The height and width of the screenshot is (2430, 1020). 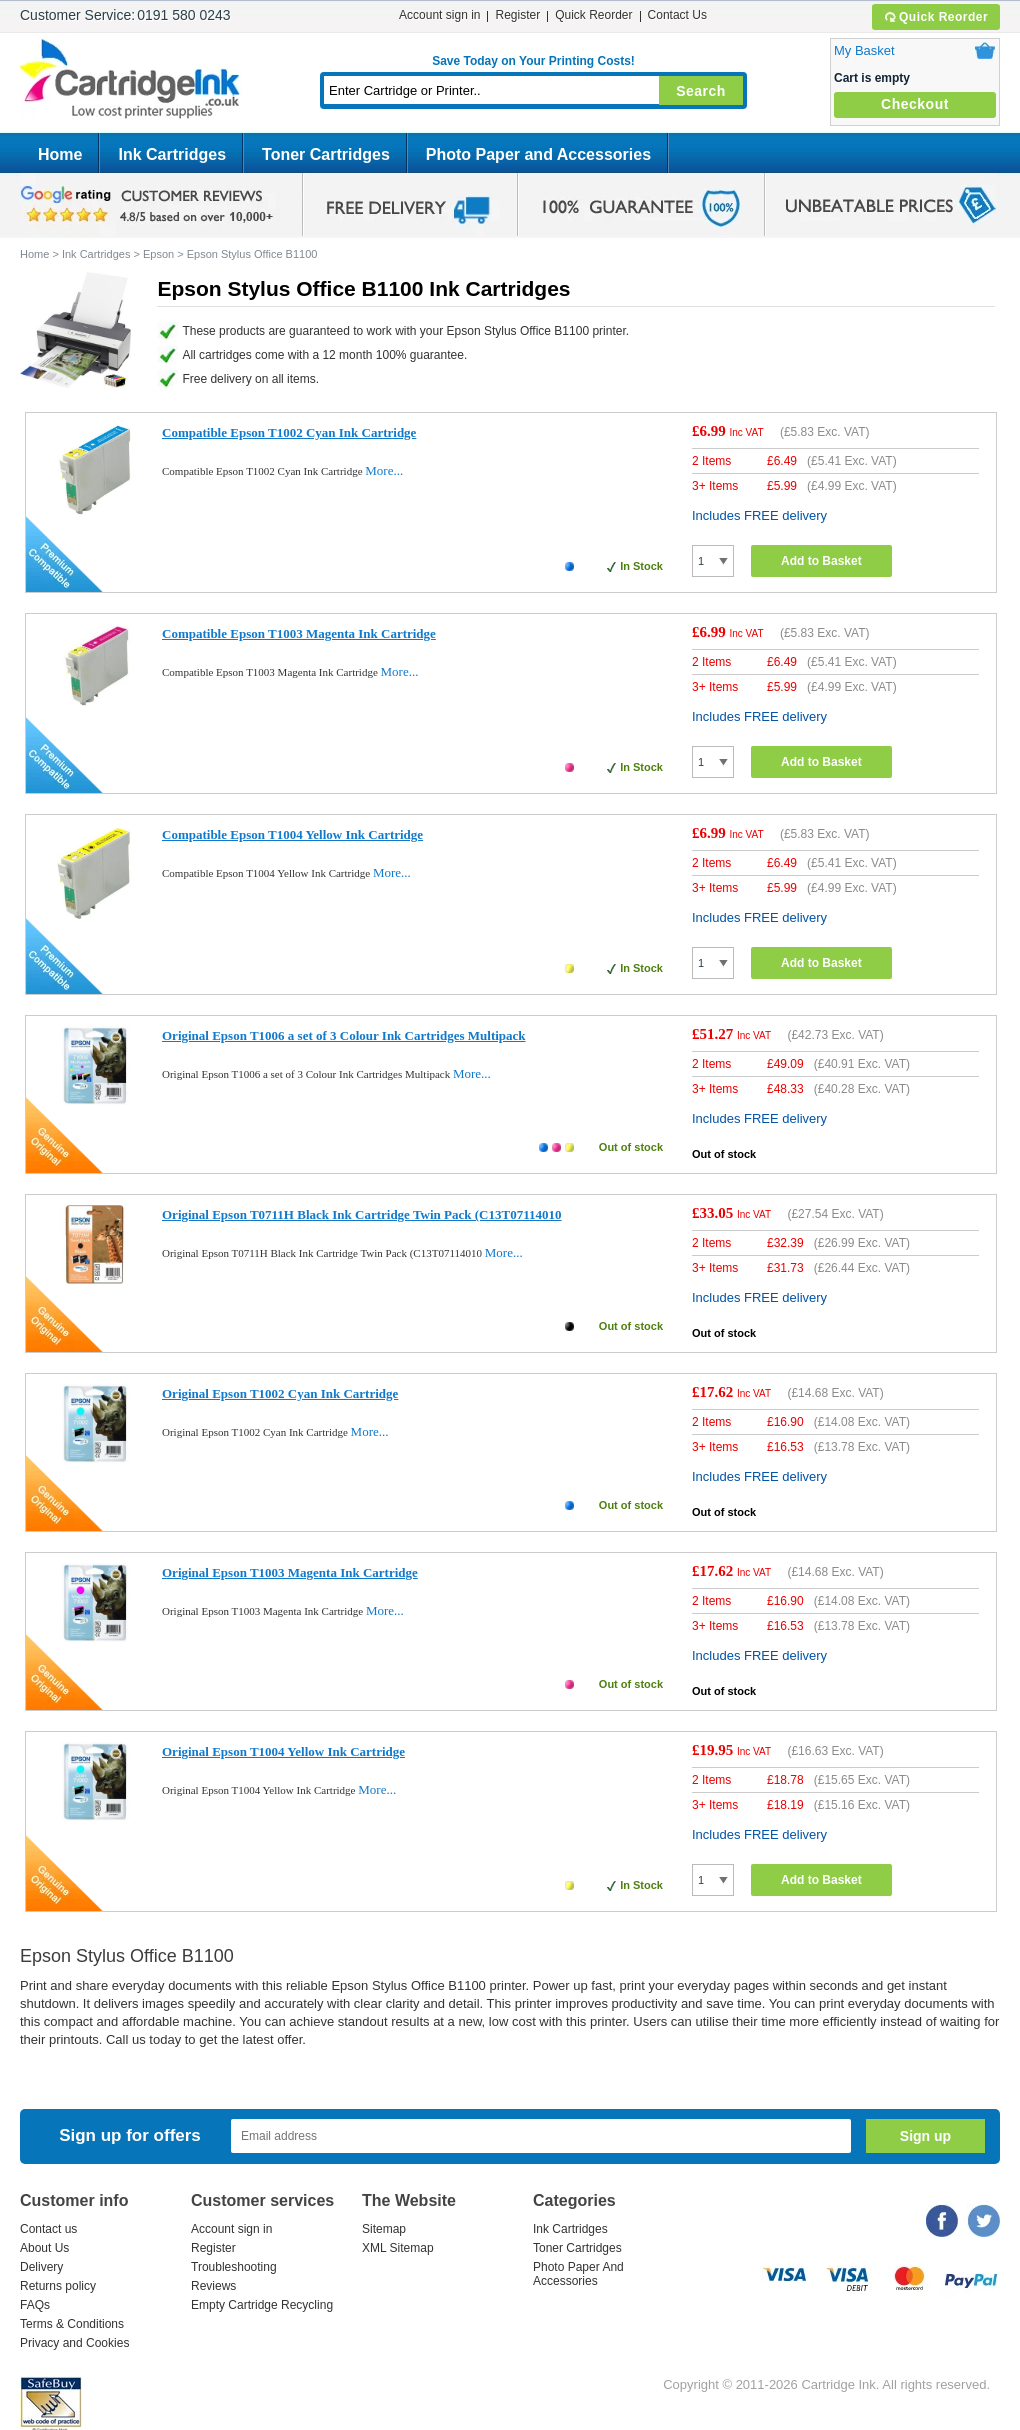 I want to click on Original Epson T1003 Magenta Ink Cartridge, so click(x=290, y=1572).